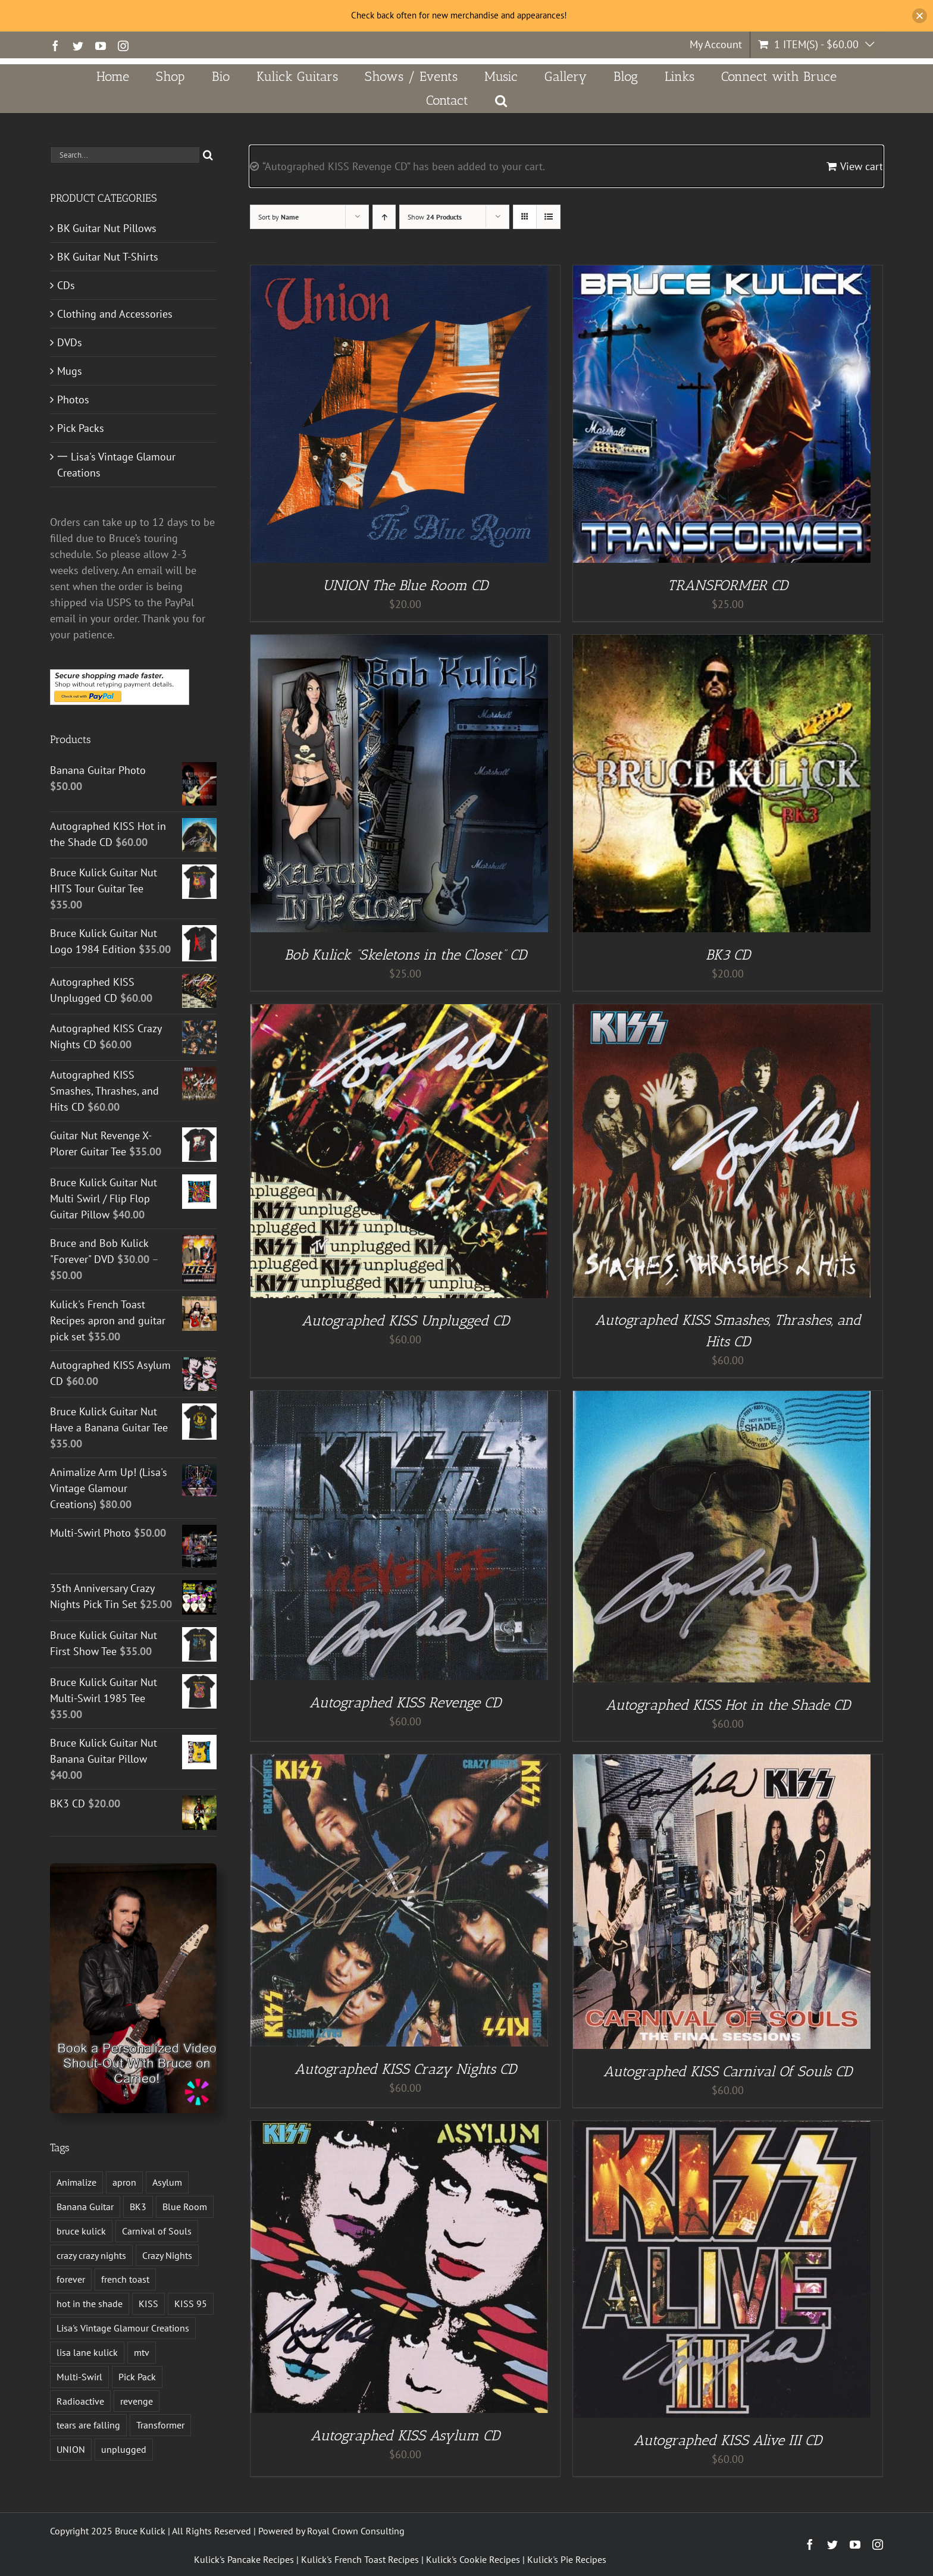 This screenshot has width=933, height=2576. Describe the element at coordinates (384, 217) in the screenshot. I see `[Ascending order]` at that location.